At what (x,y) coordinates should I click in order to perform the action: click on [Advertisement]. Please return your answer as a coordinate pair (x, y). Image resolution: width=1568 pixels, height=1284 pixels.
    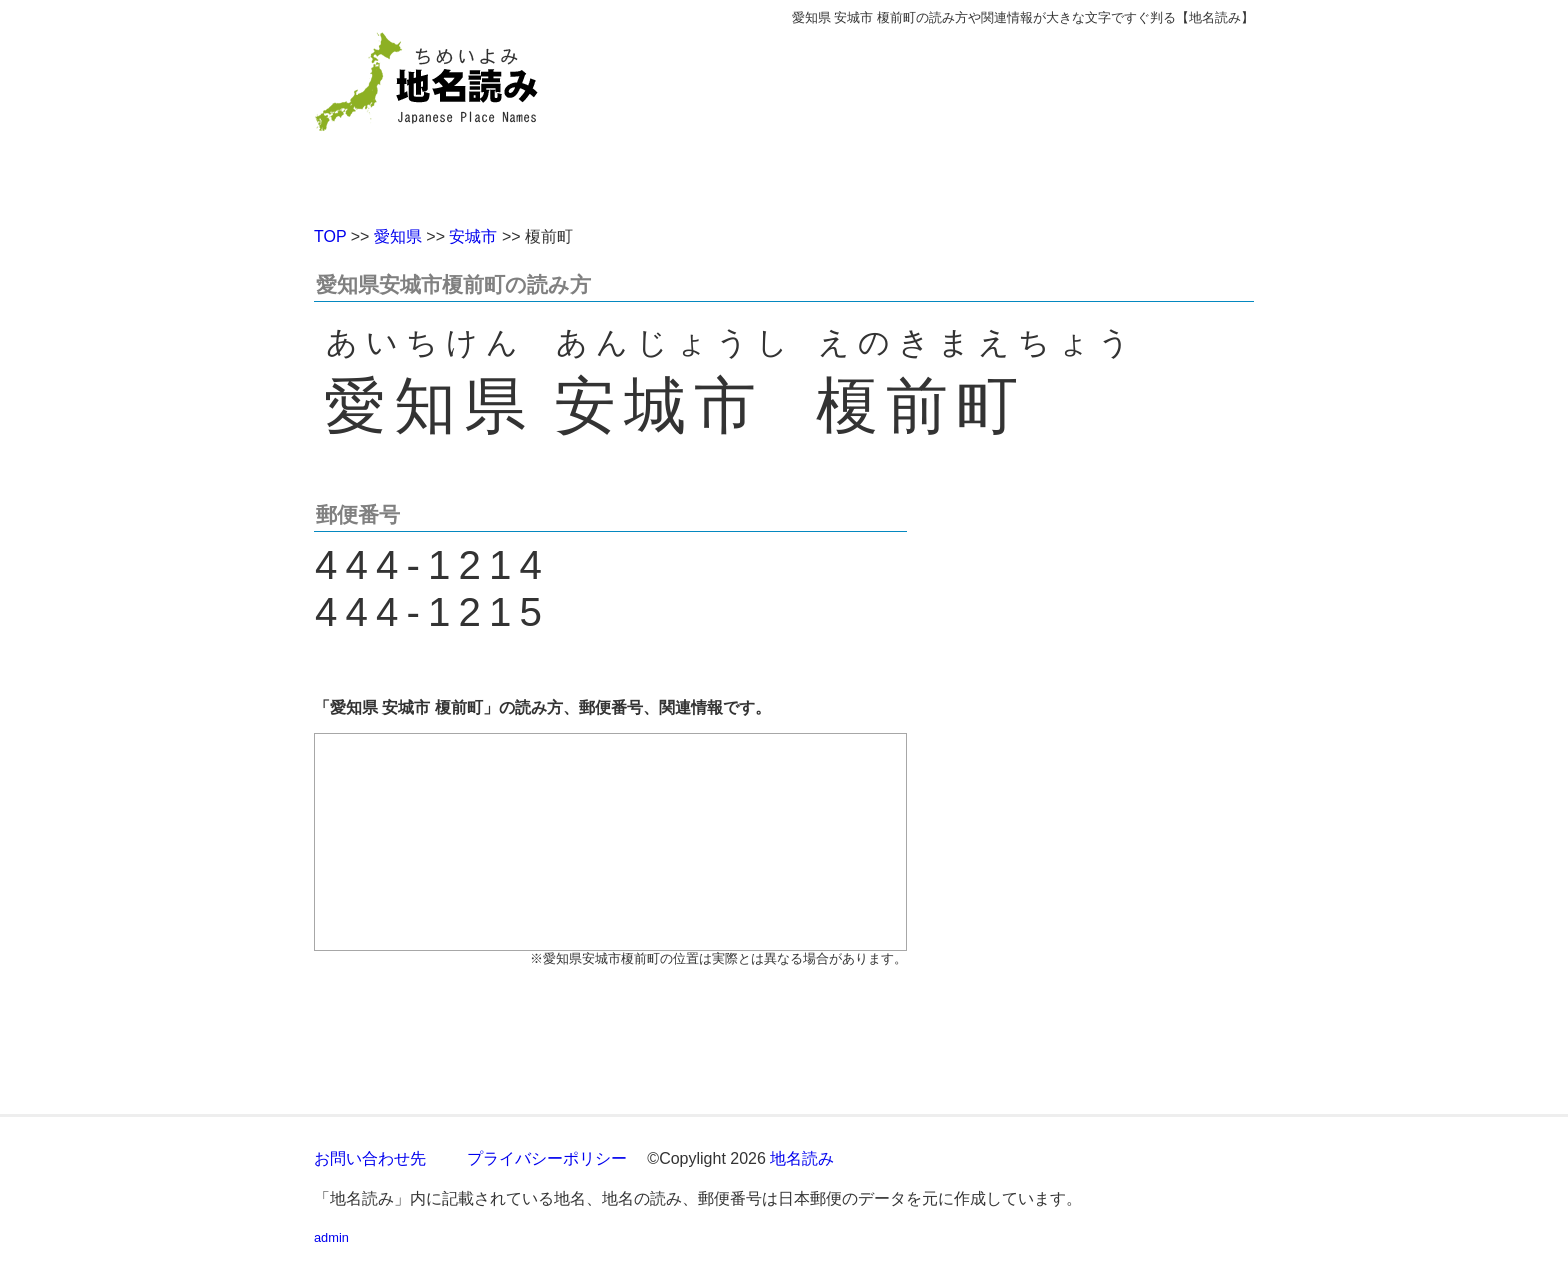
    Looking at the image, I should click on (929, 118).